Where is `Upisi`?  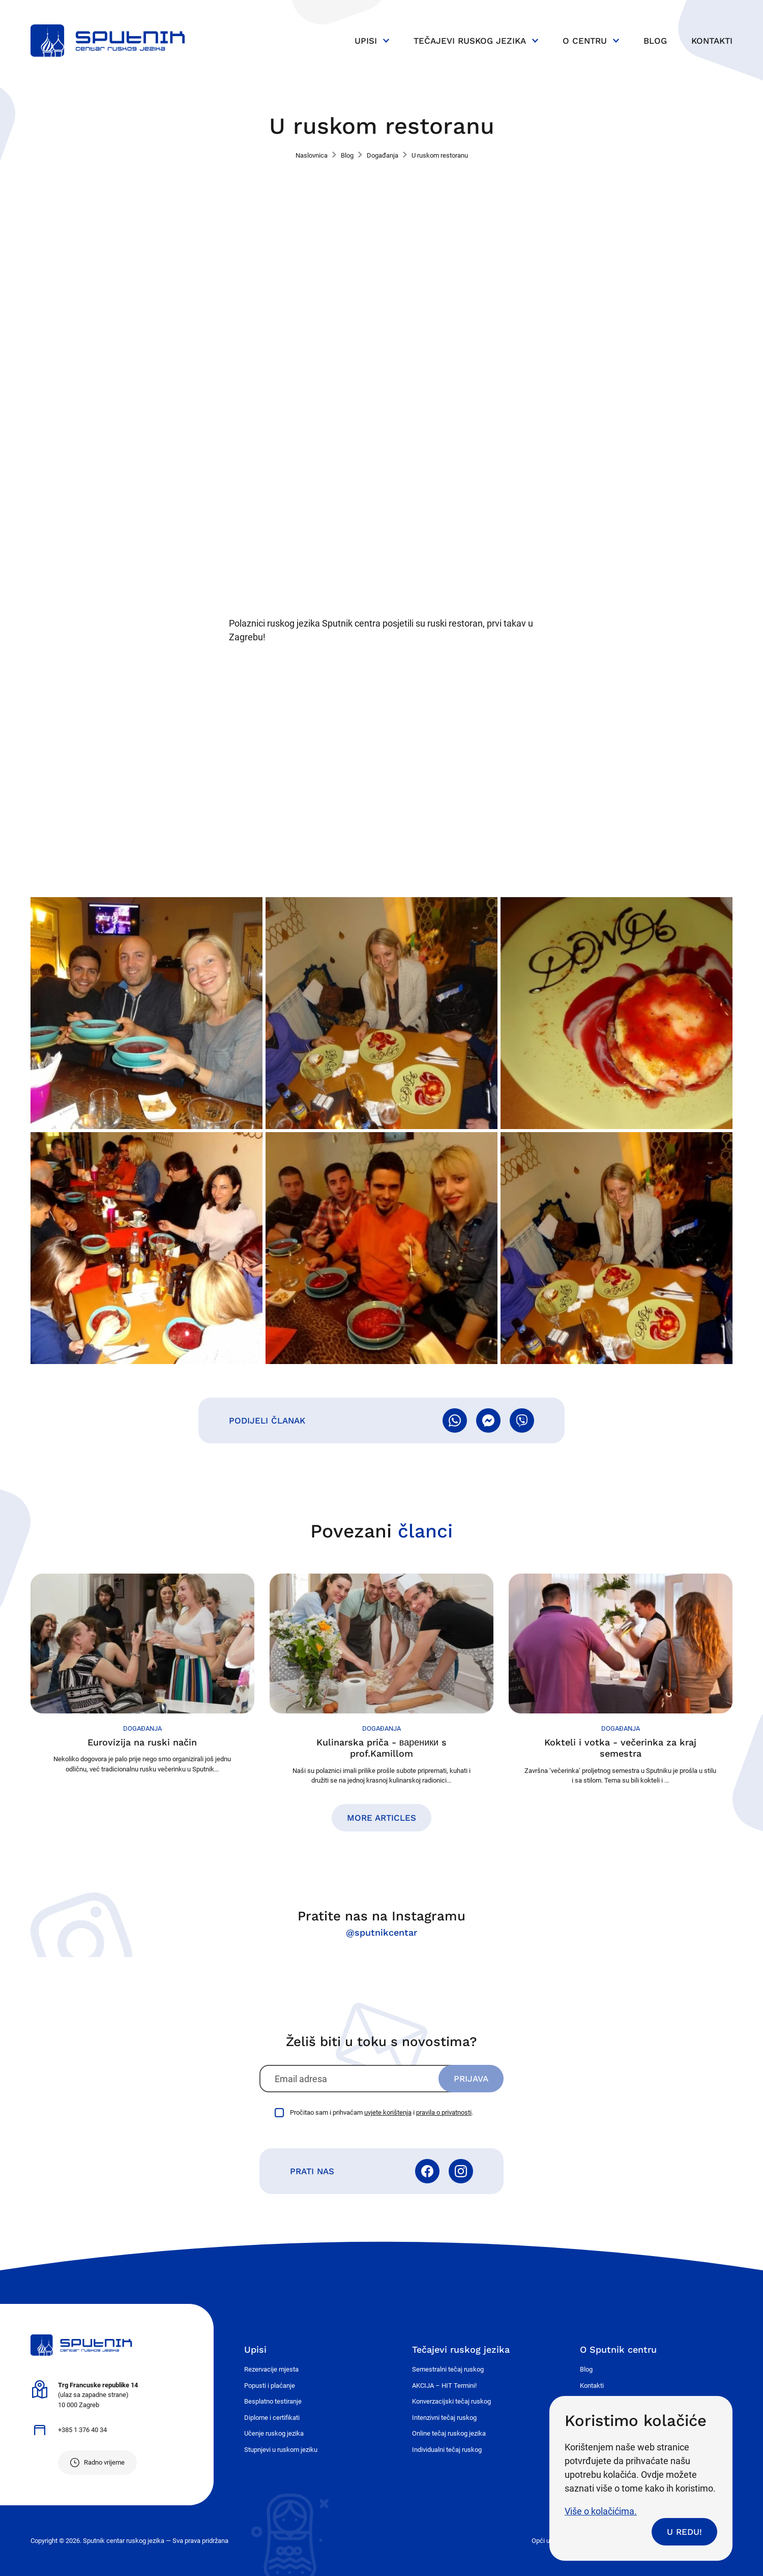 Upisi is located at coordinates (366, 41).